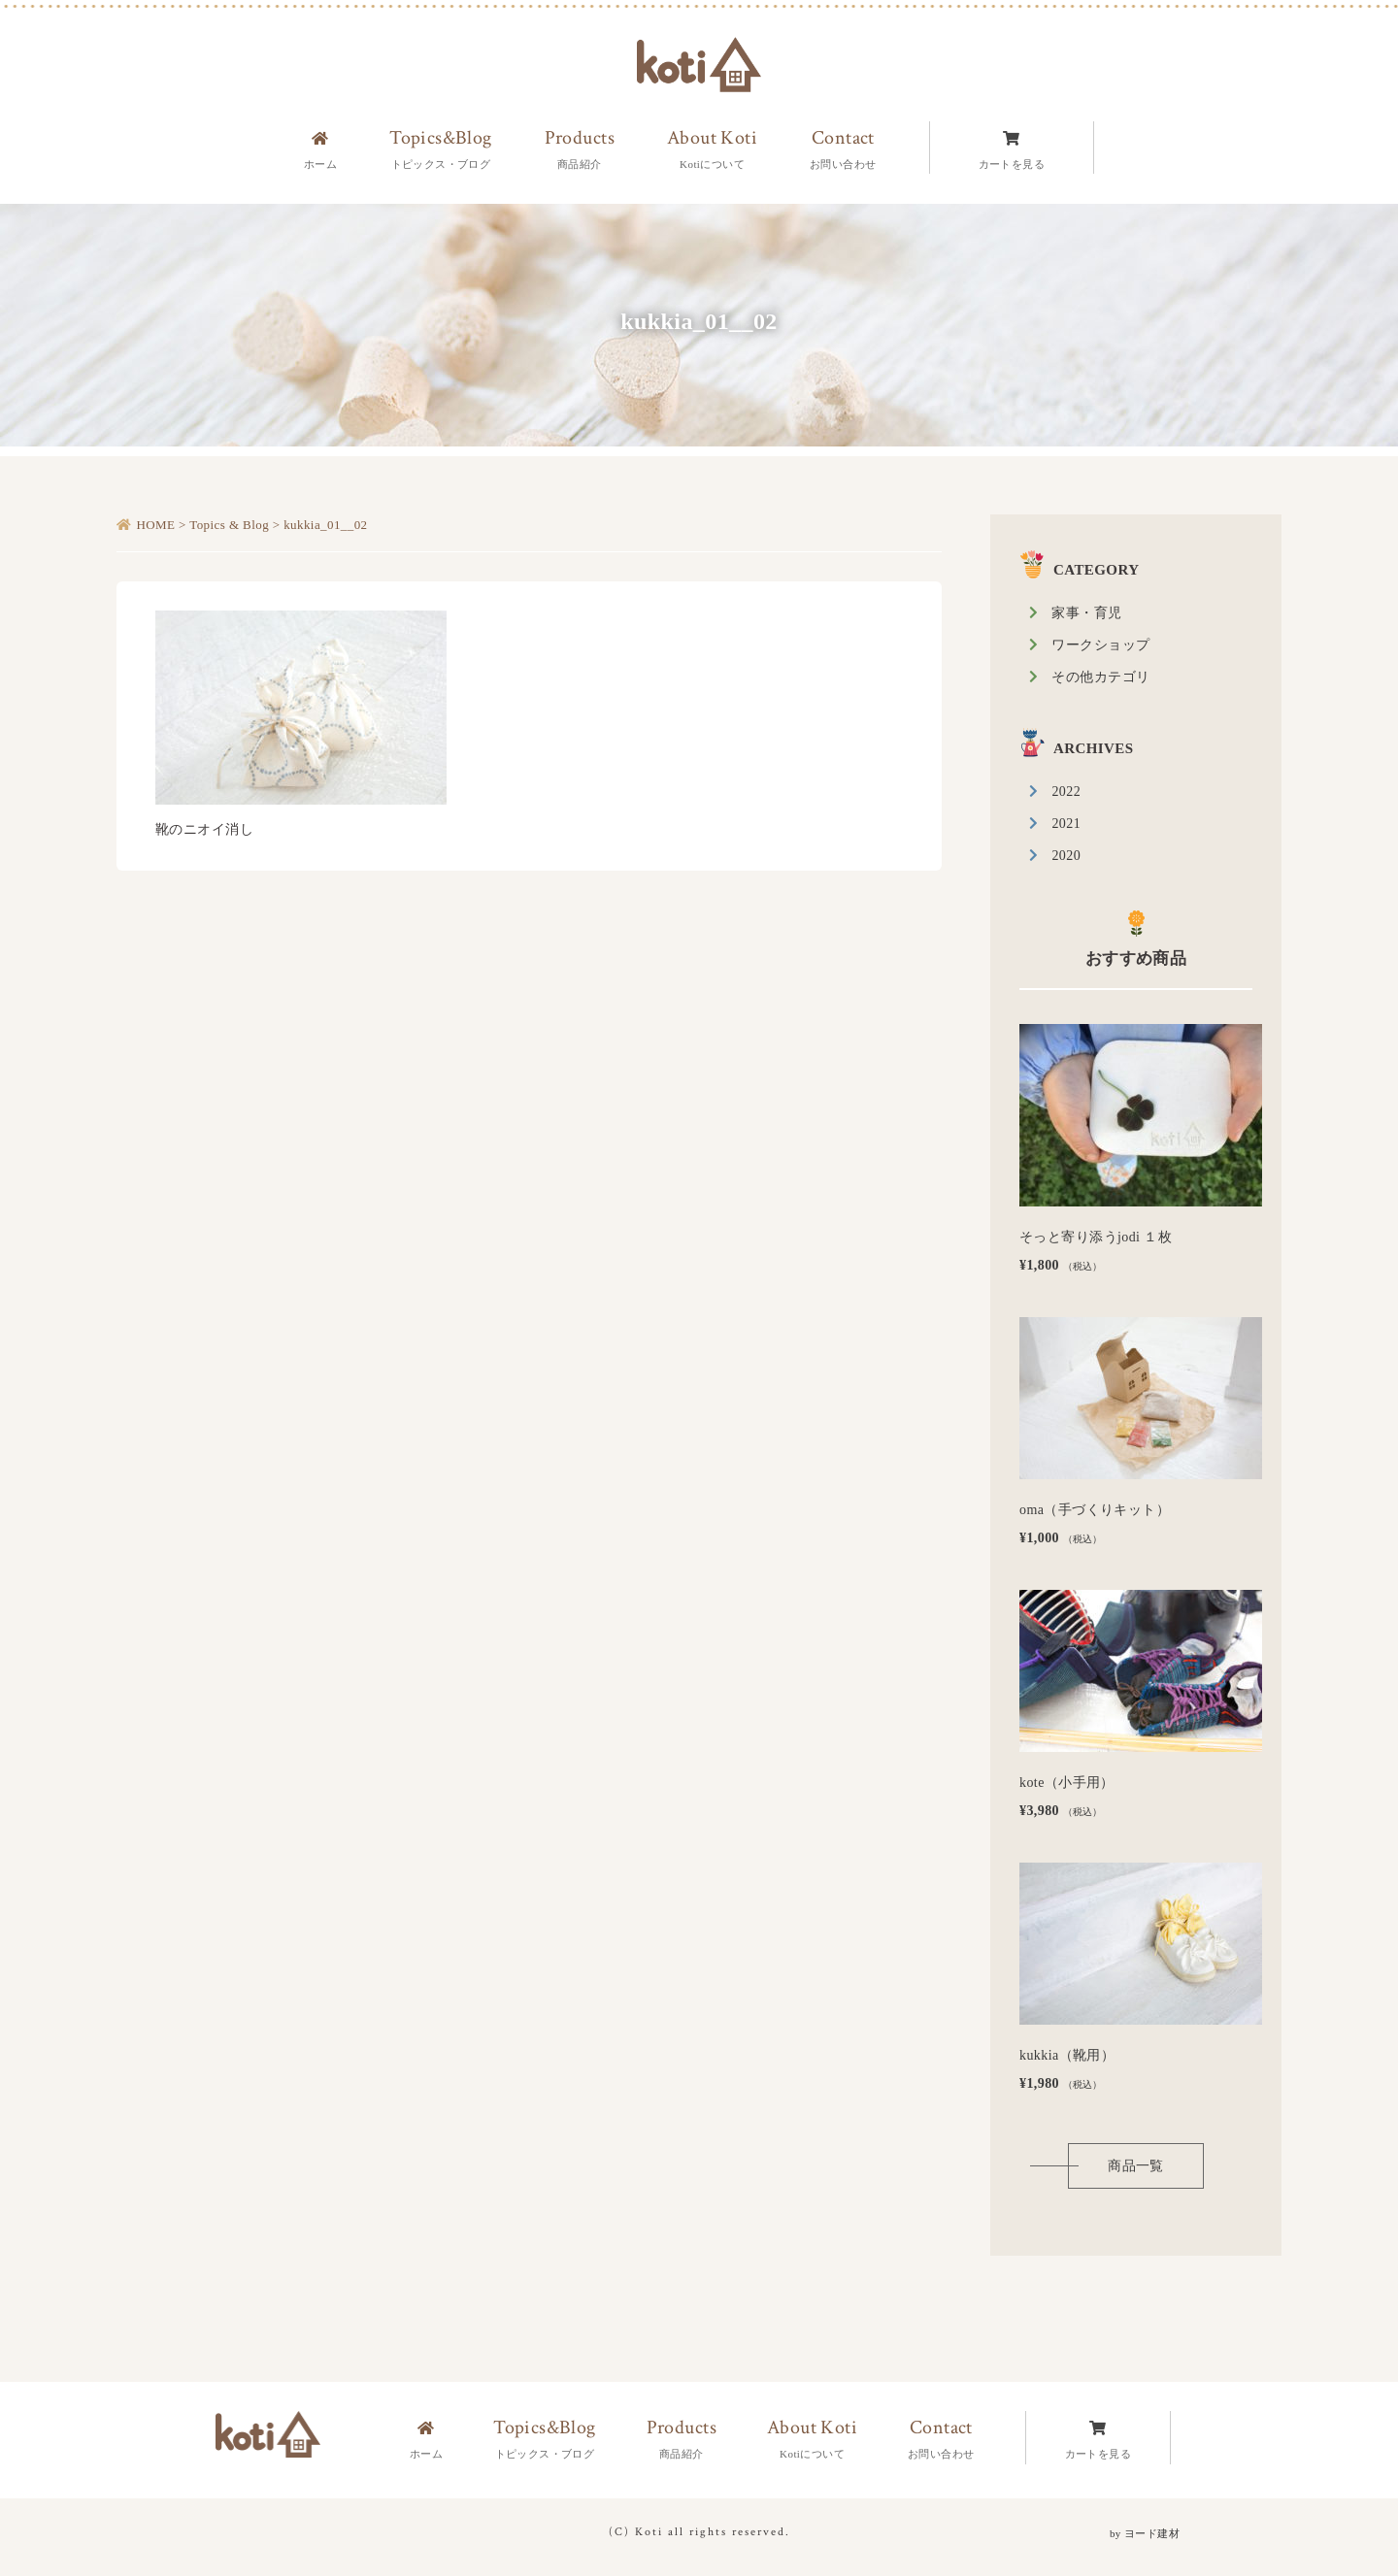 This screenshot has height=2576, width=1398. I want to click on 商品一覧, so click(1136, 2166).